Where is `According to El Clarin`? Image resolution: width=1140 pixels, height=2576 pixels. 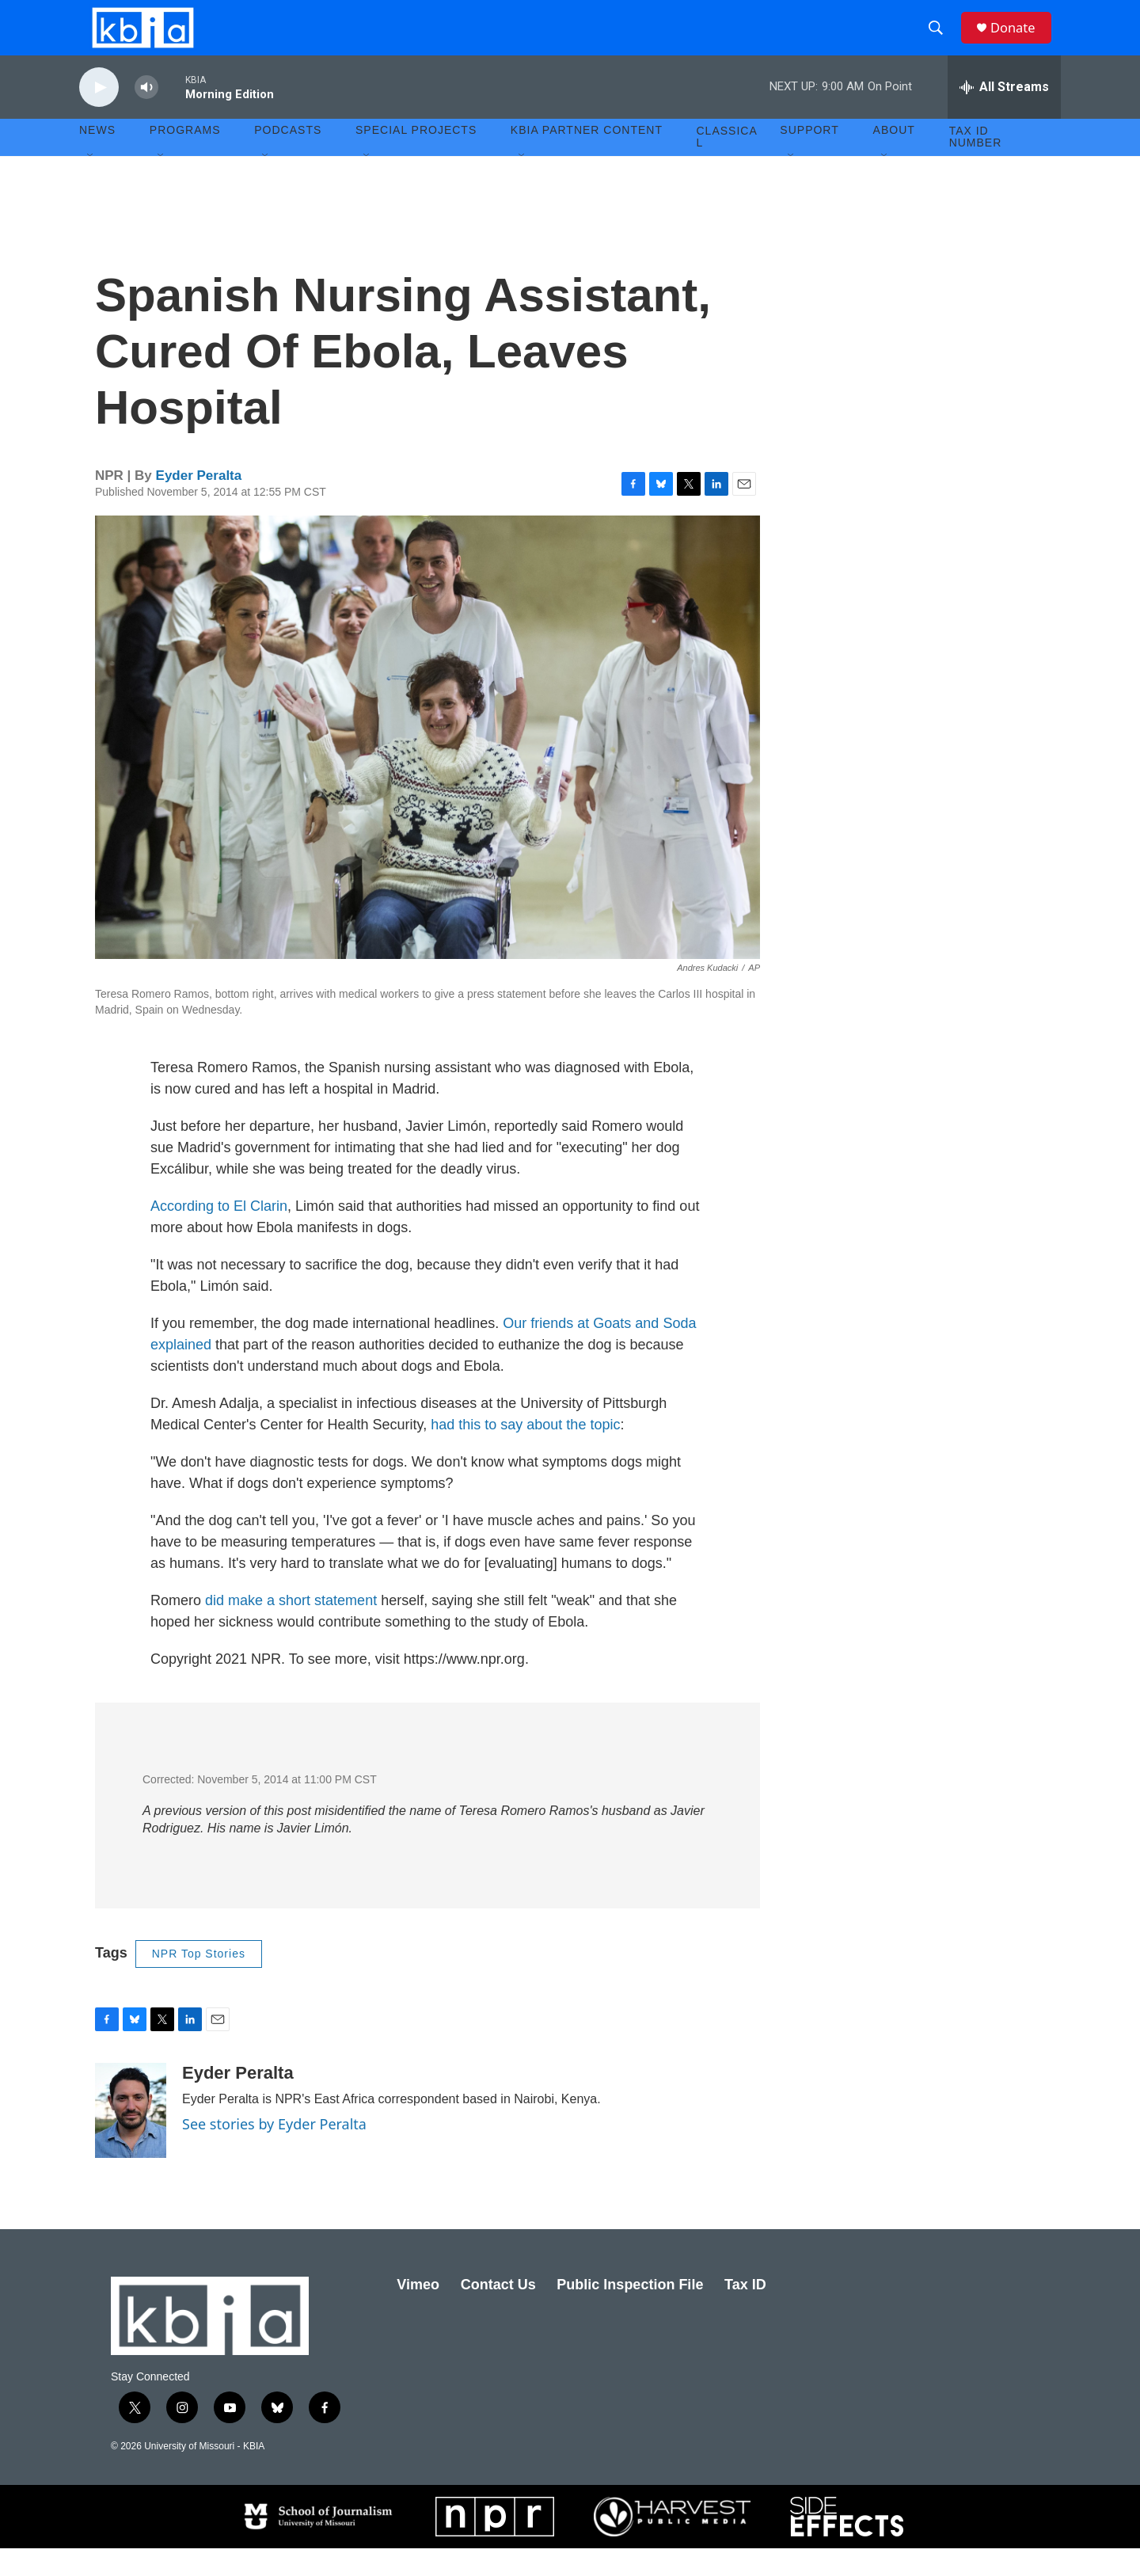 According to El Clarin is located at coordinates (218, 1234).